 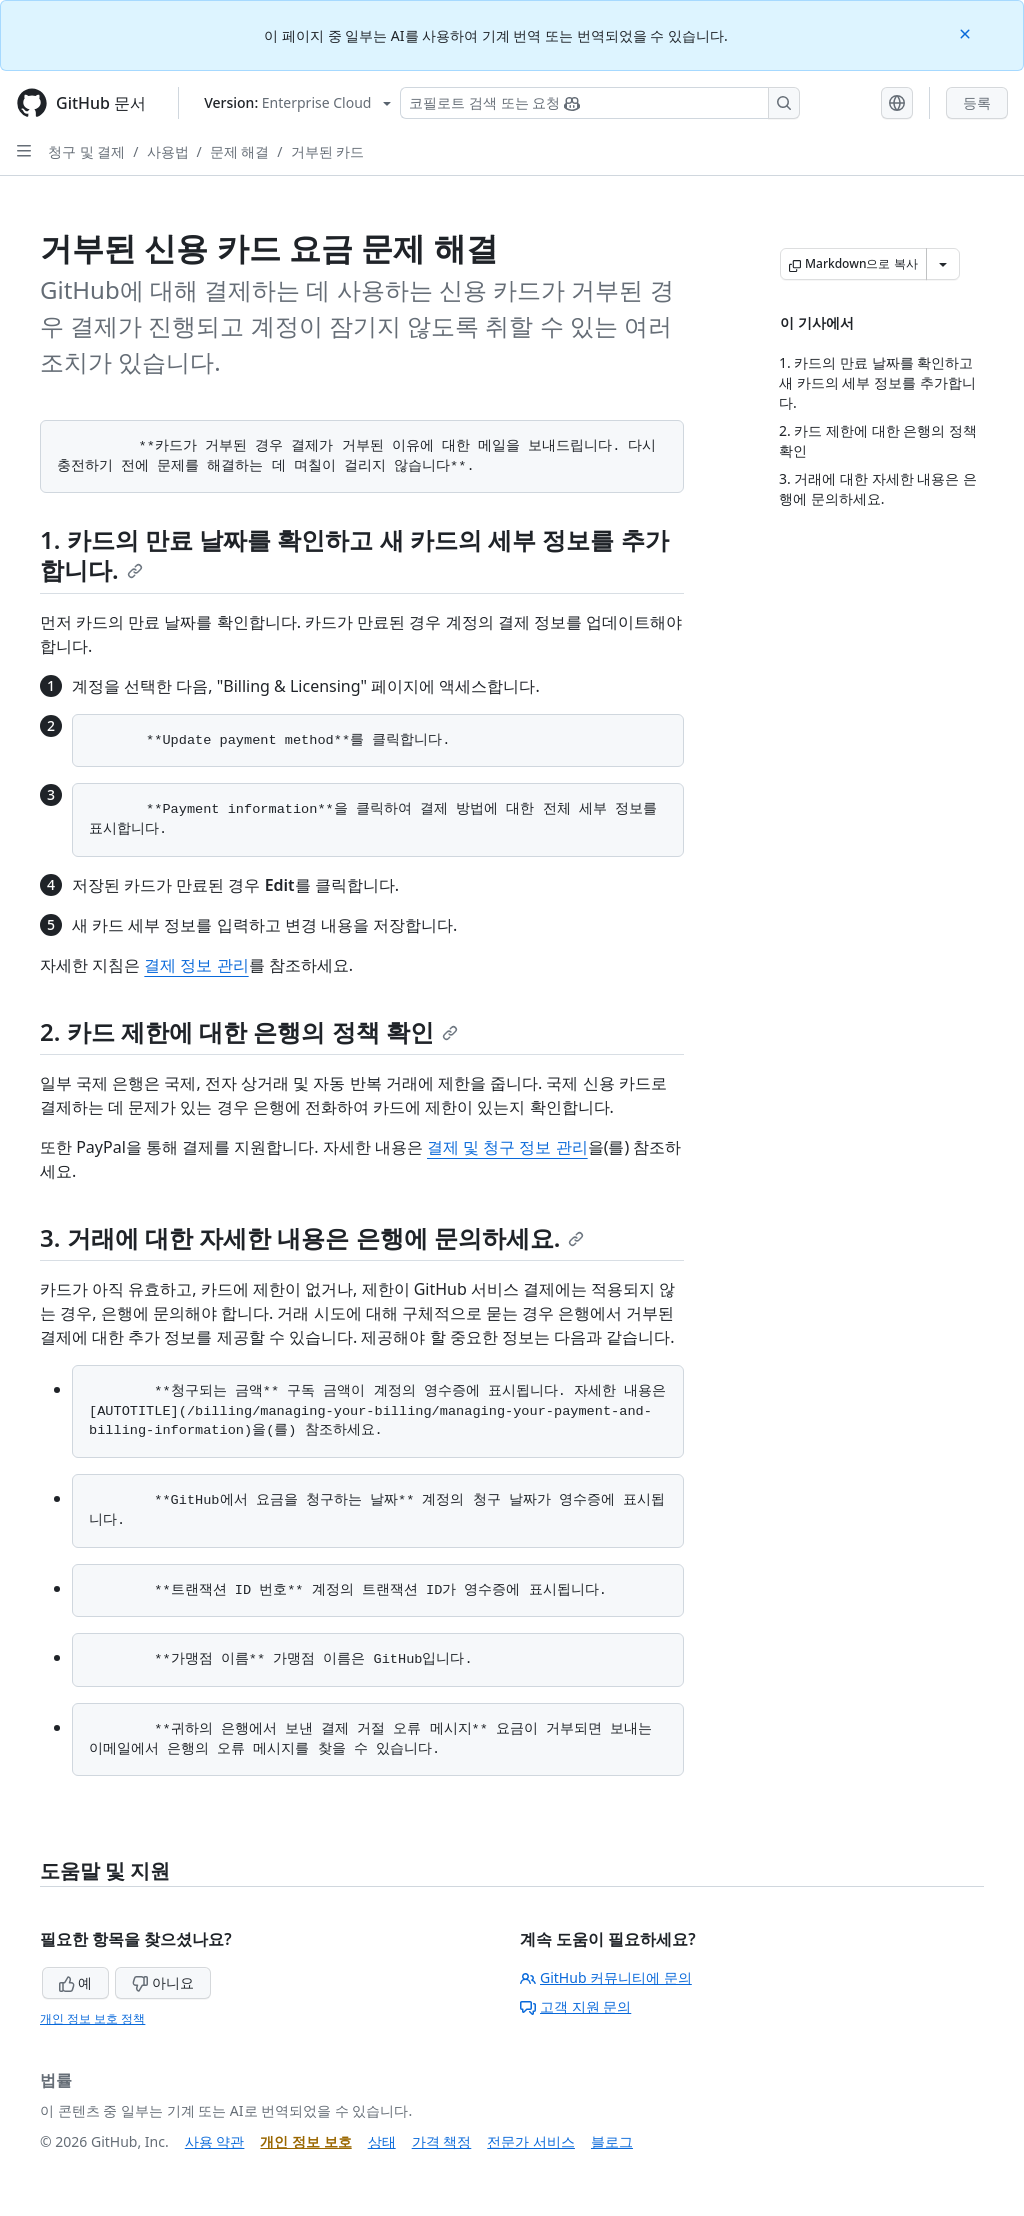 What do you see at coordinates (249, 1031) in the screenshot?
I see `2. 카드 제한에 대한 은행의 정책 확인` at bounding box center [249, 1031].